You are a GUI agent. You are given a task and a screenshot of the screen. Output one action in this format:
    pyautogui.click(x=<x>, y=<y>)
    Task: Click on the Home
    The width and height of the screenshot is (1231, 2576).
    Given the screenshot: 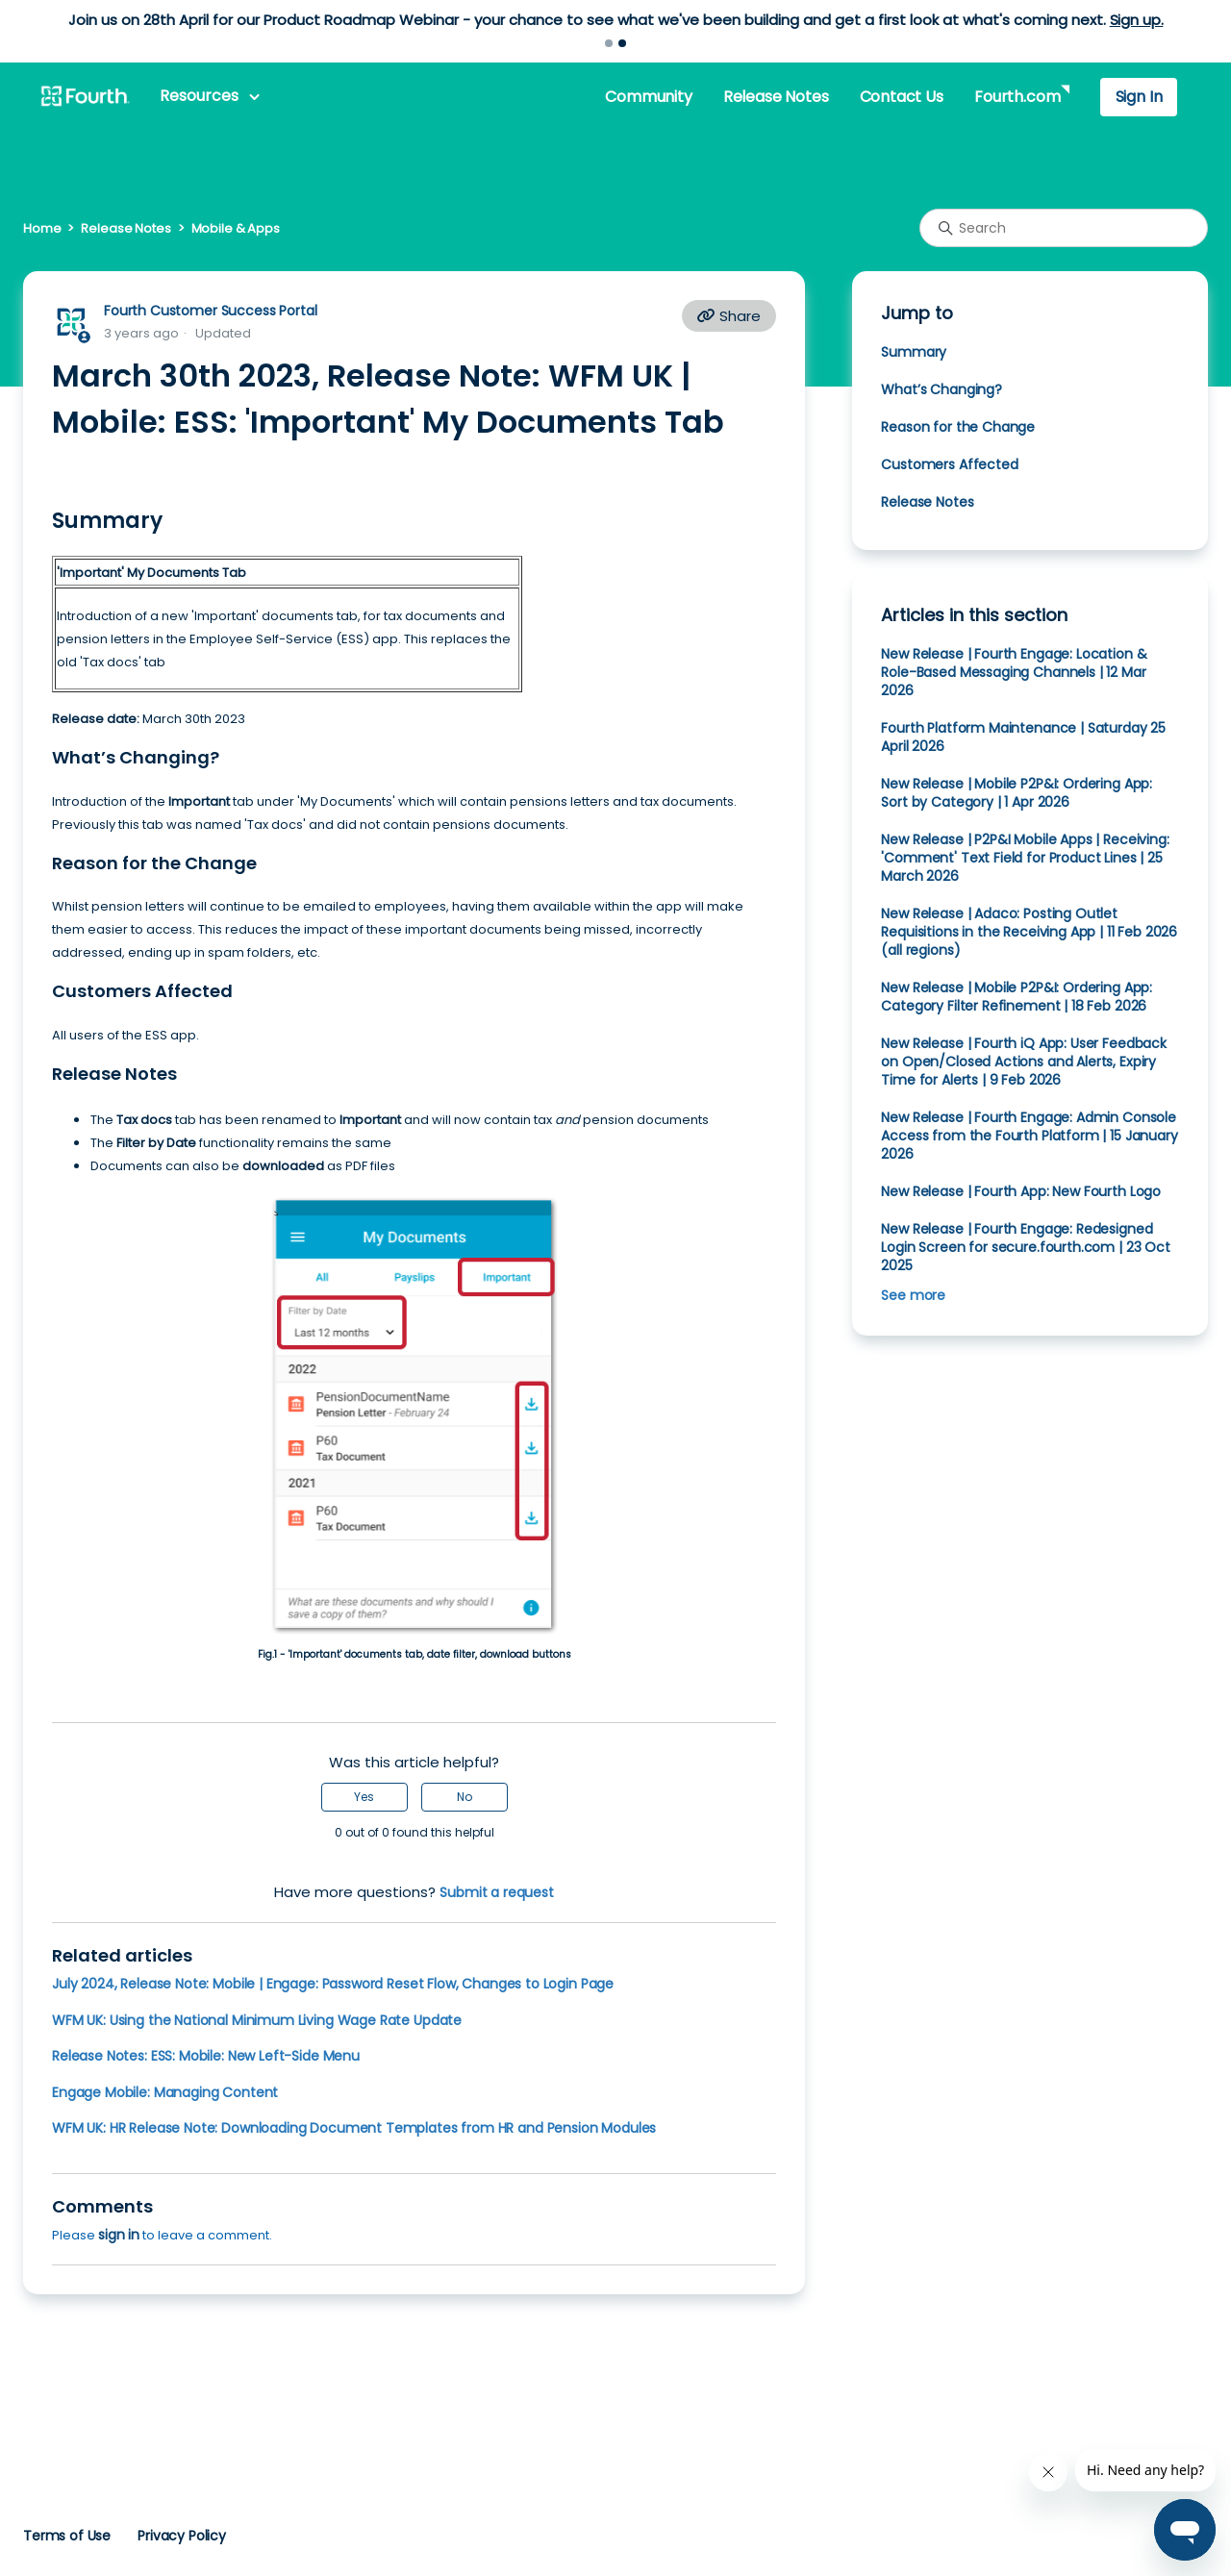 What is the action you would take?
    pyautogui.click(x=42, y=228)
    